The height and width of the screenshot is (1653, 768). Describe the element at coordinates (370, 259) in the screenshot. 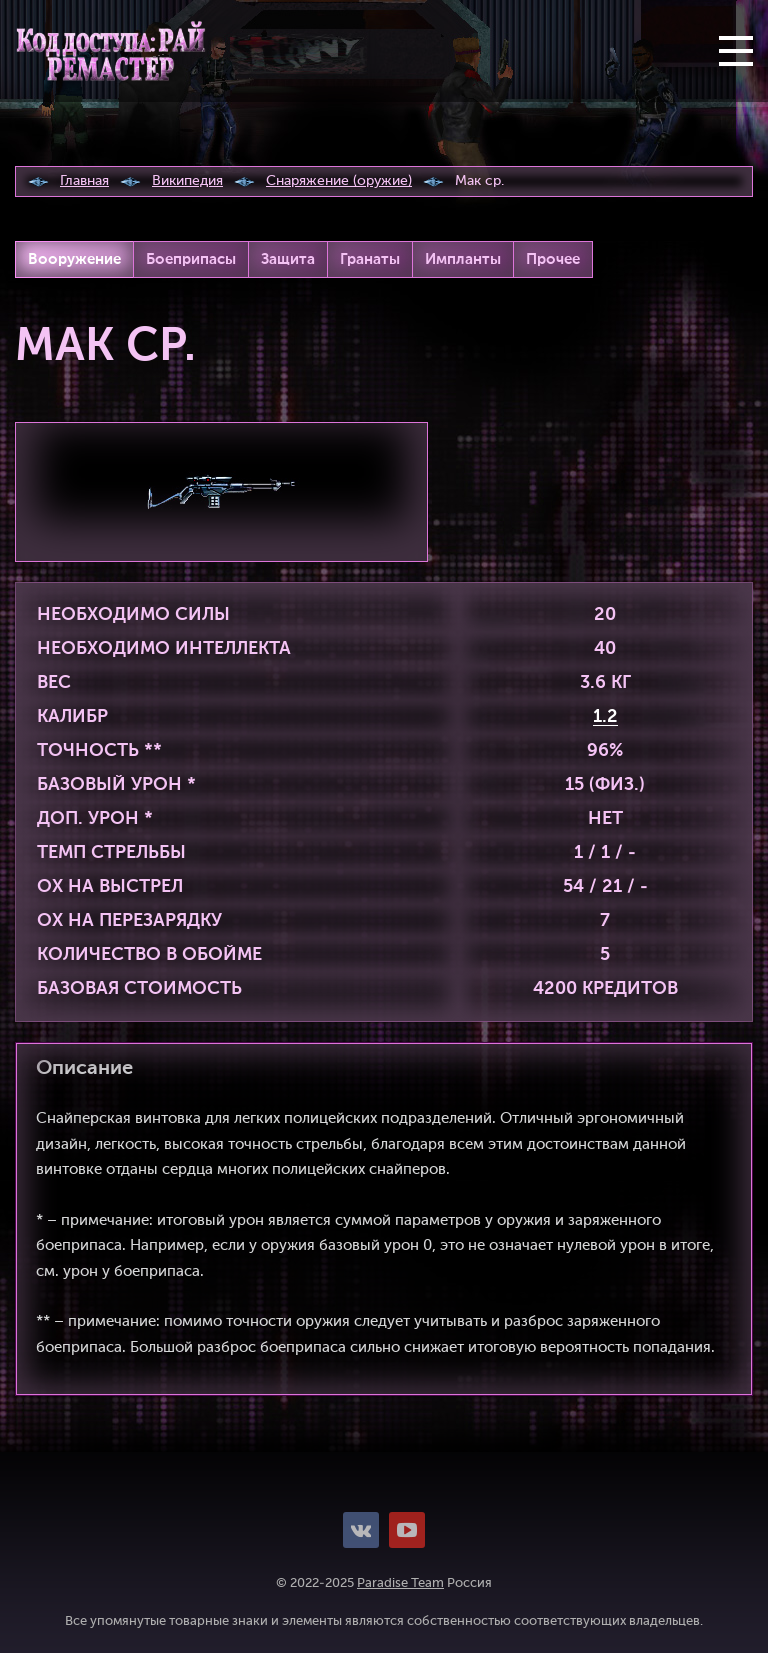

I see `Гранаты` at that location.